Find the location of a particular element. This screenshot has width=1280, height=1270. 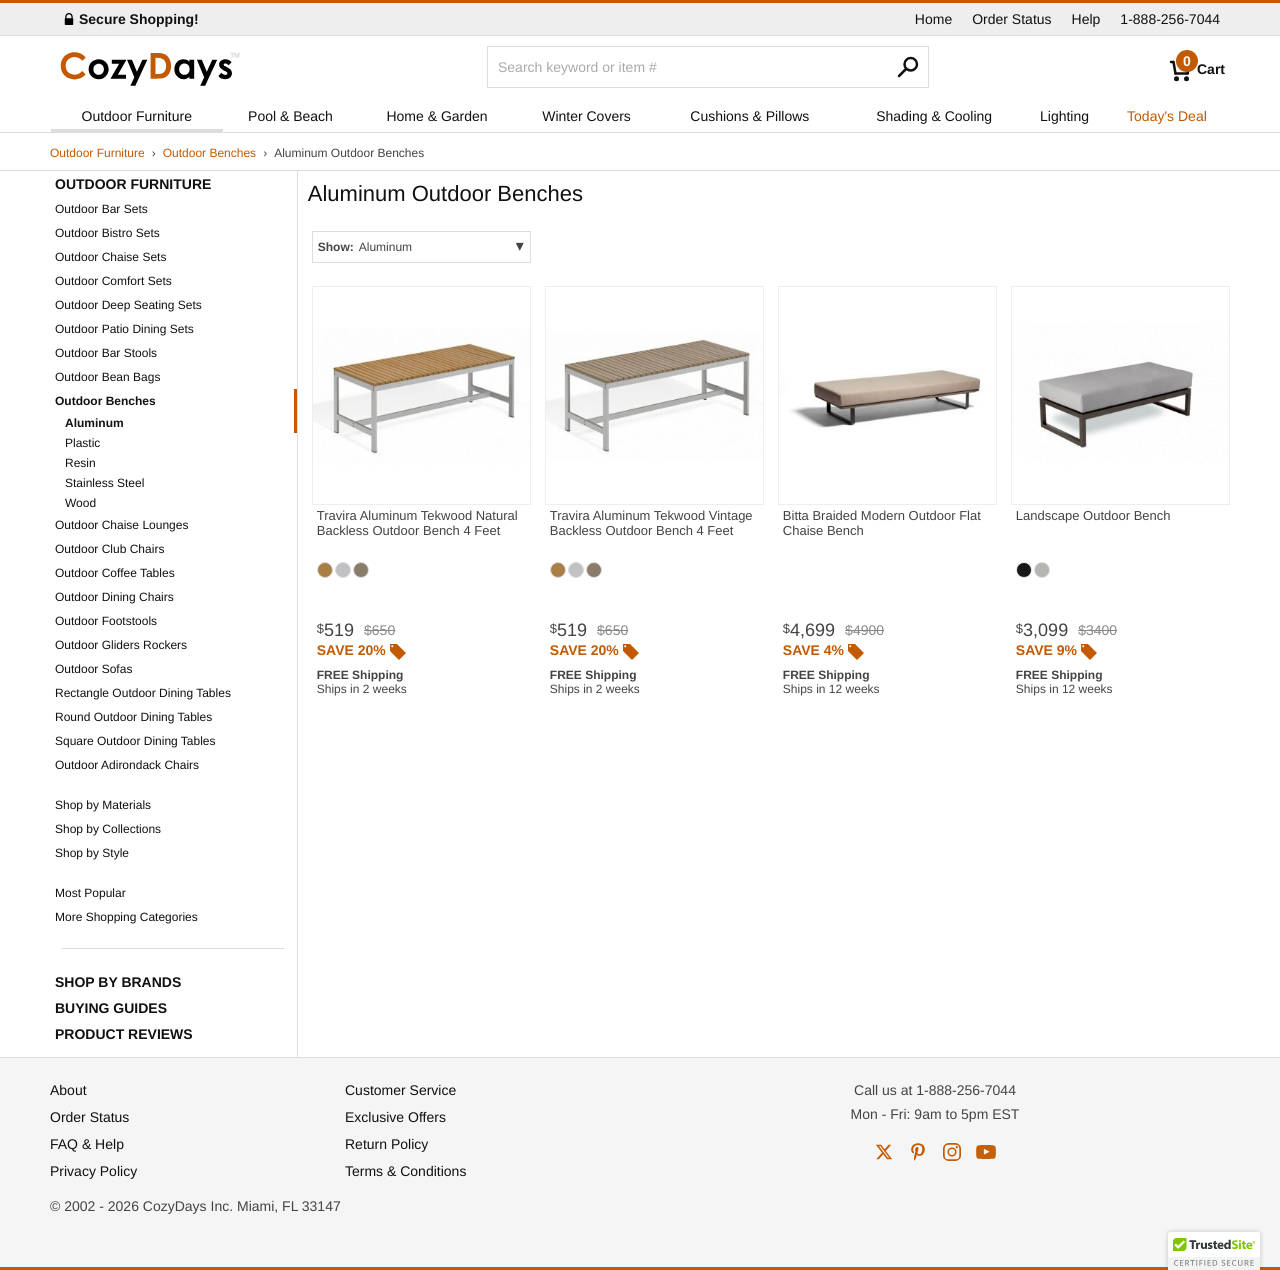

Resin is located at coordinates (80, 463).